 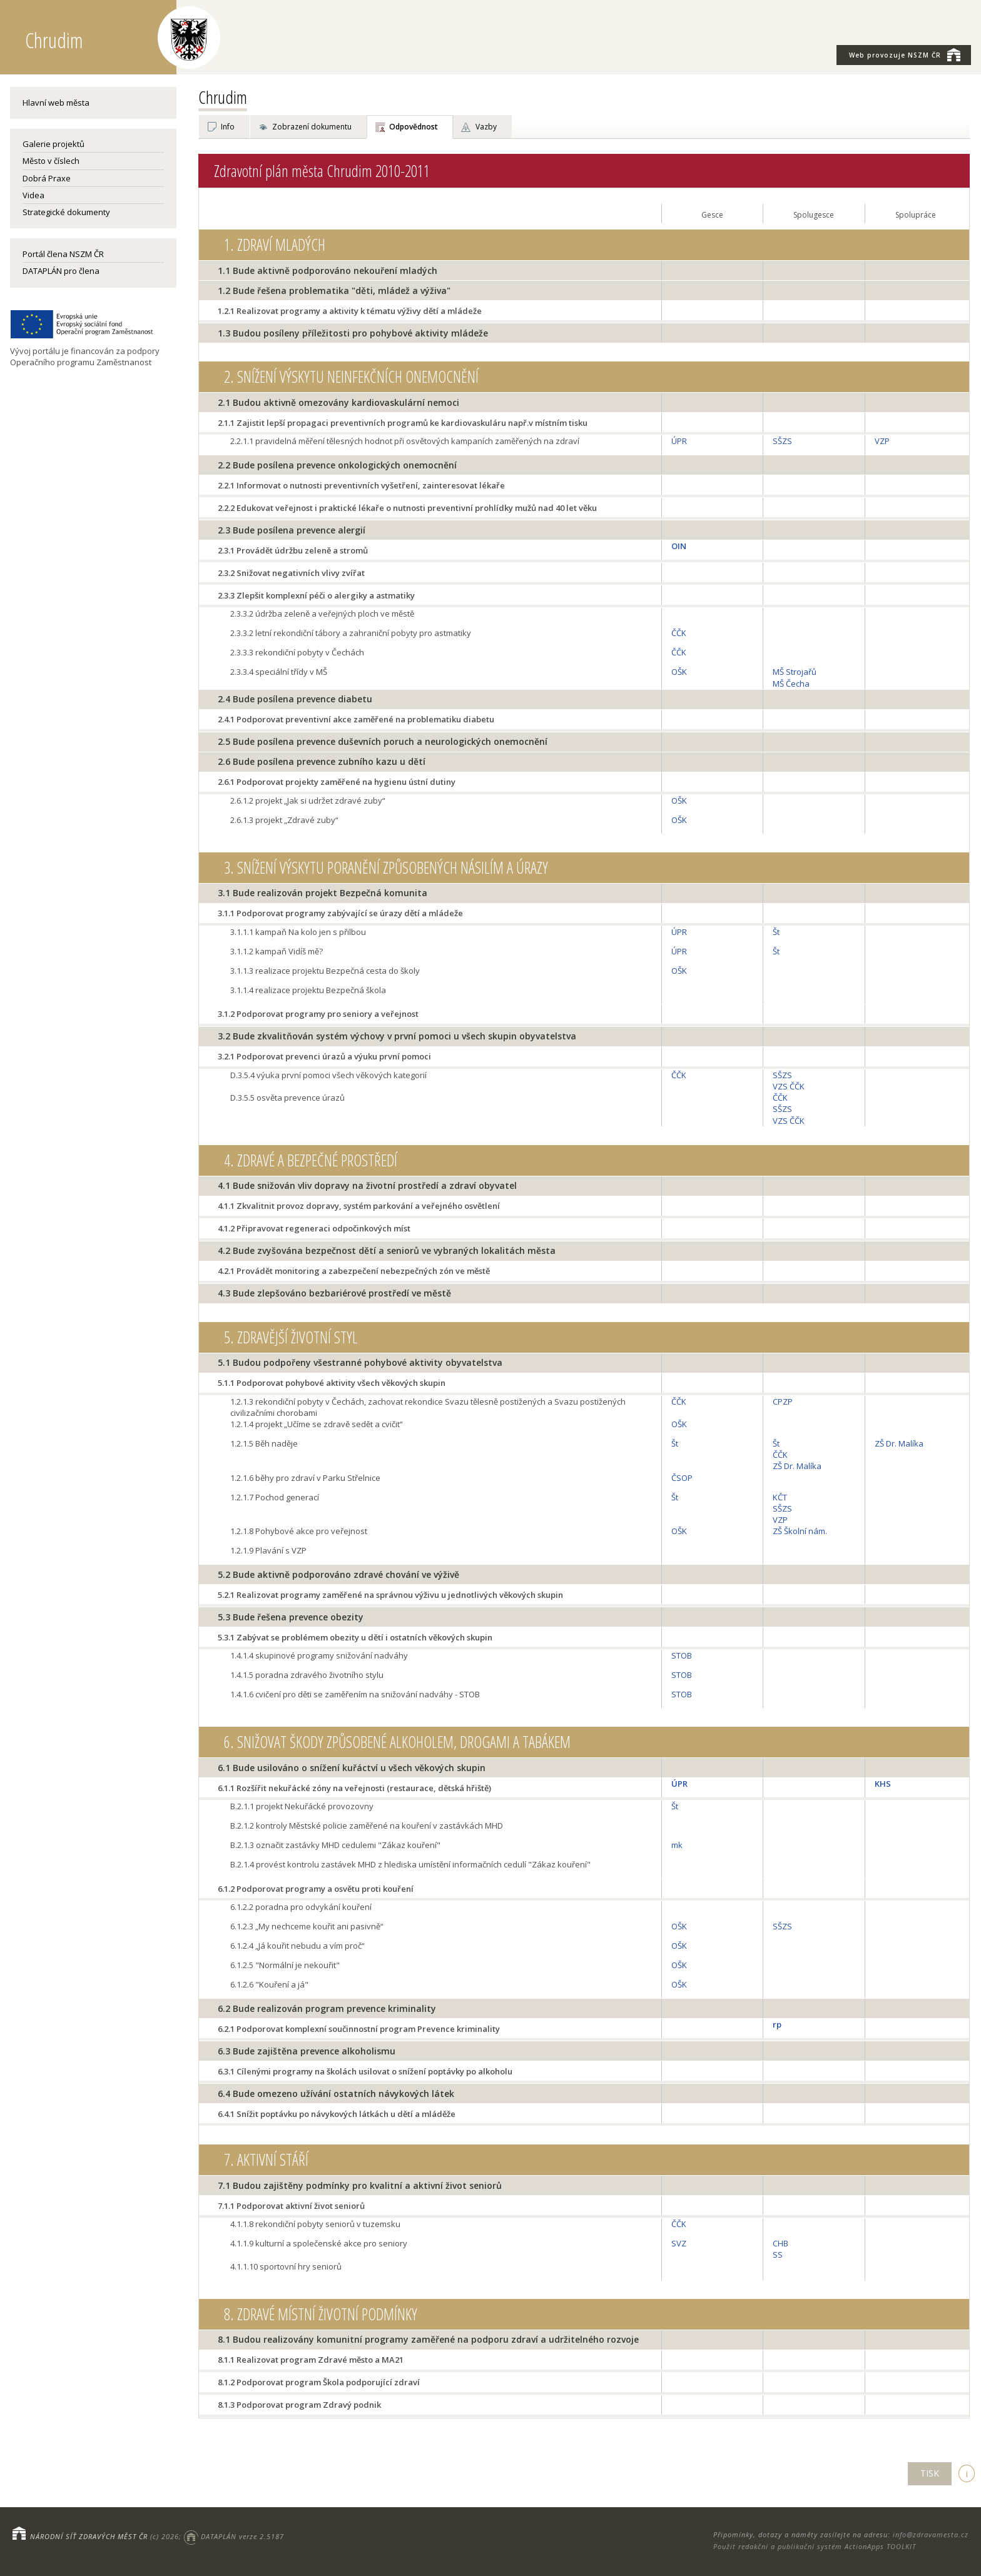 I want to click on VZS ČČK, so click(x=789, y=1086).